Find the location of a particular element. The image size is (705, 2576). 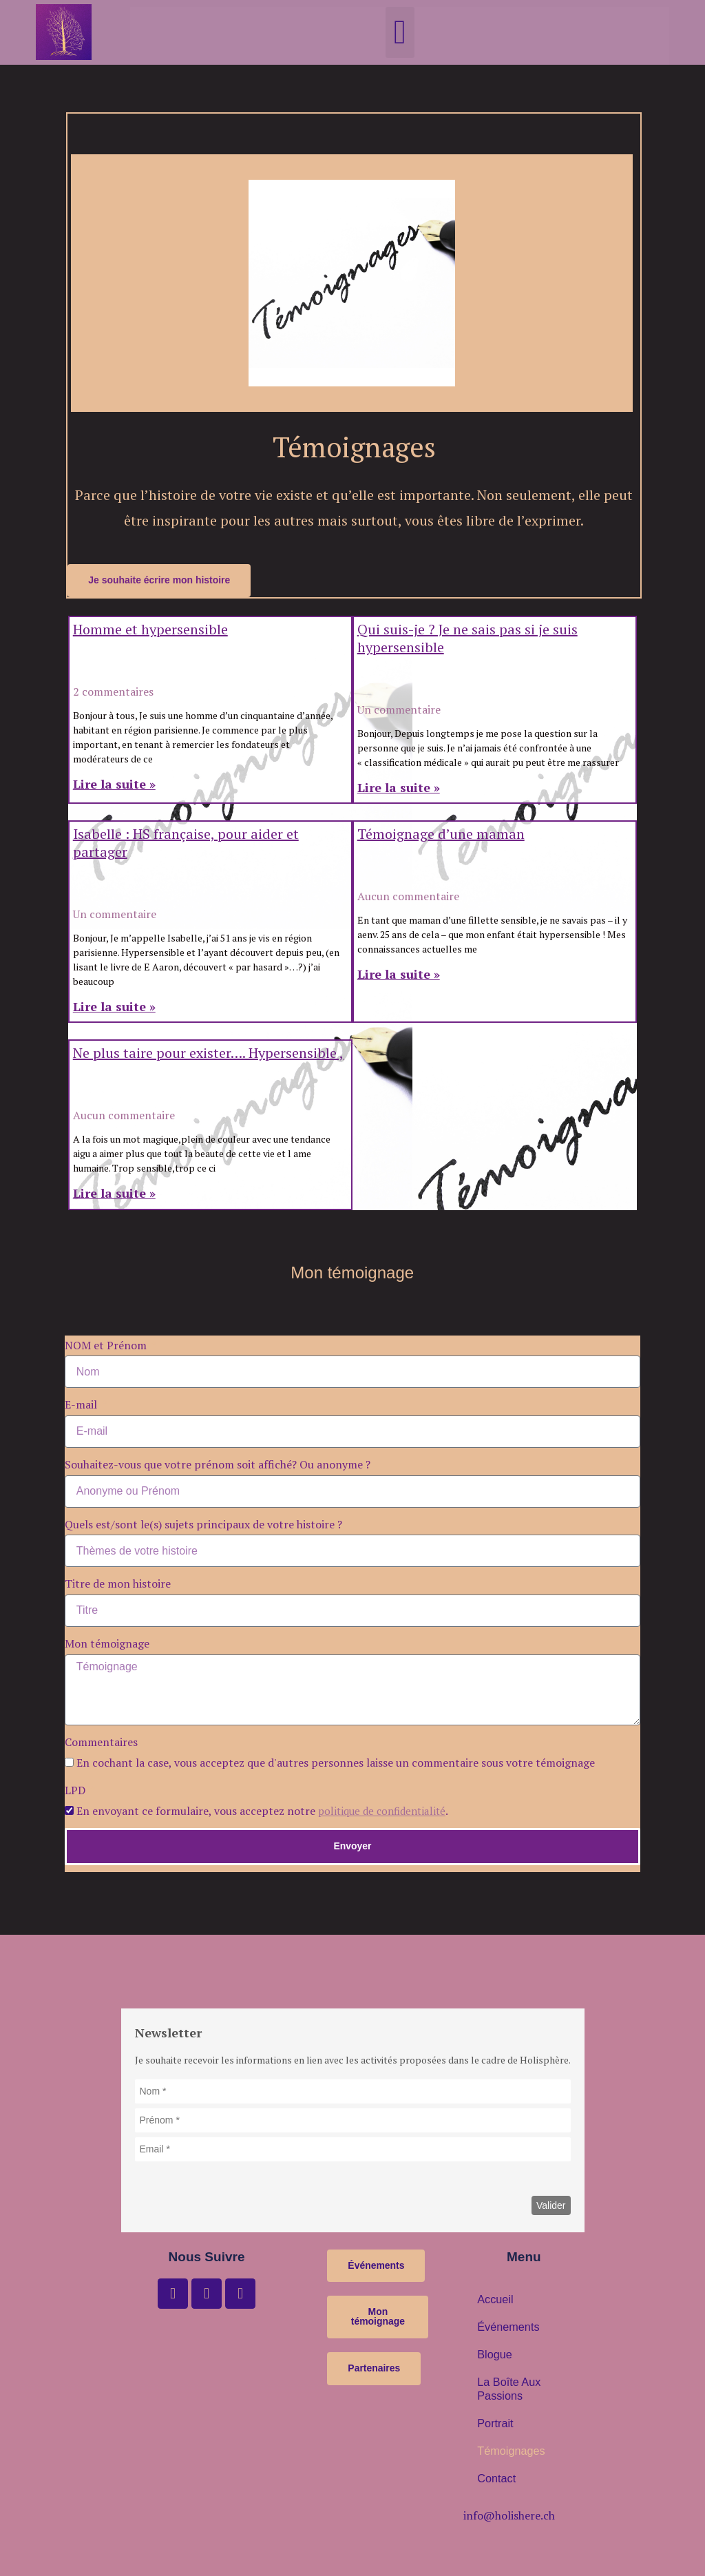

LPD is located at coordinates (76, 1790).